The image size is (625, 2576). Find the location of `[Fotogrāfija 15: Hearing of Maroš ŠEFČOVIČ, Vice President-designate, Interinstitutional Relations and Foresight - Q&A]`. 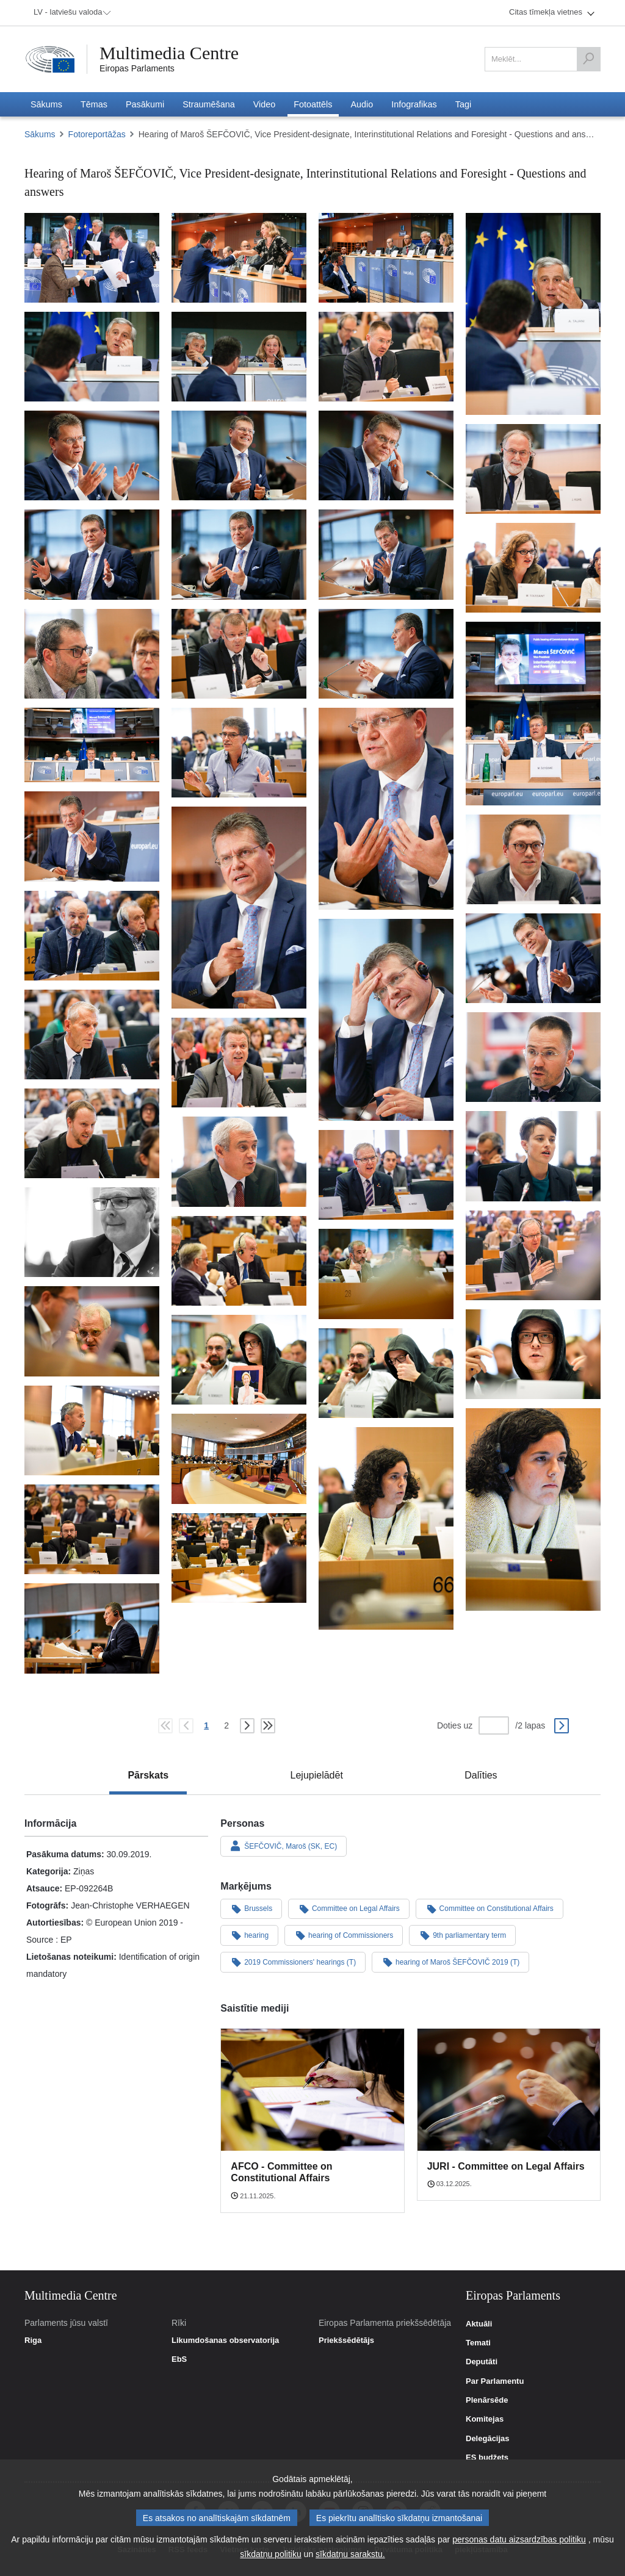

[Fotogrāfija 15: Hearing of Maroš ŠEFČOVIČ, Vice President-designate, Interinstitutional Relations and Foresight - Q&A] is located at coordinates (533, 568).